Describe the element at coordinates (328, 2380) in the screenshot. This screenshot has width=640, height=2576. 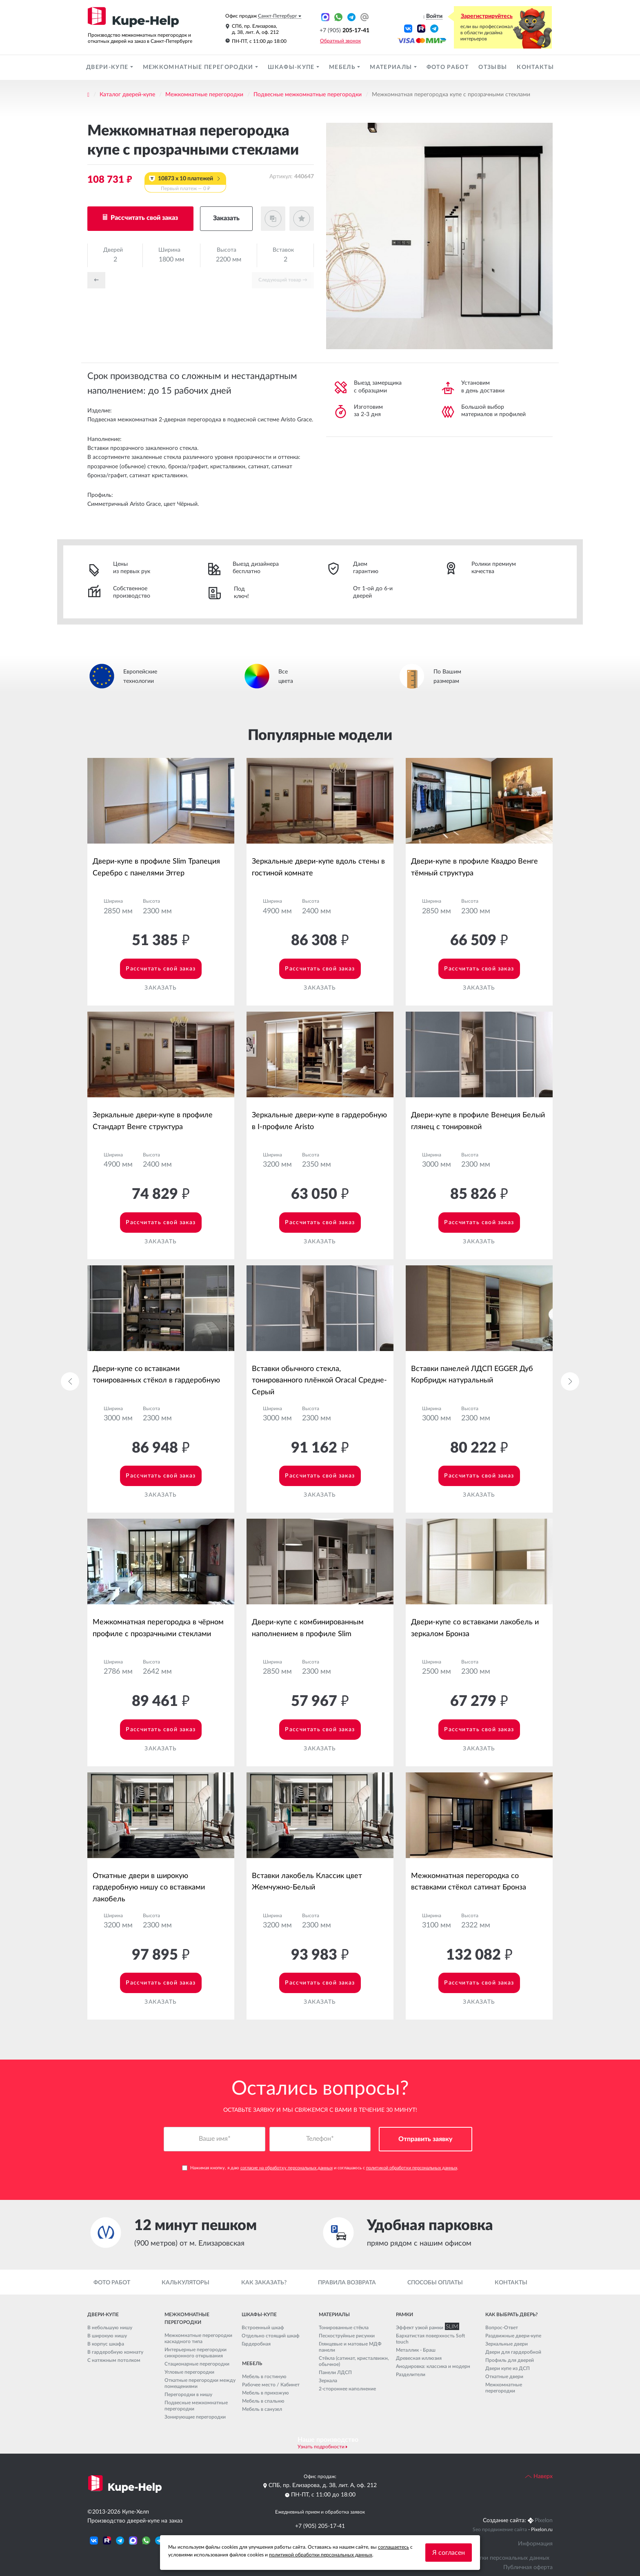
I see `Зеркала` at that location.